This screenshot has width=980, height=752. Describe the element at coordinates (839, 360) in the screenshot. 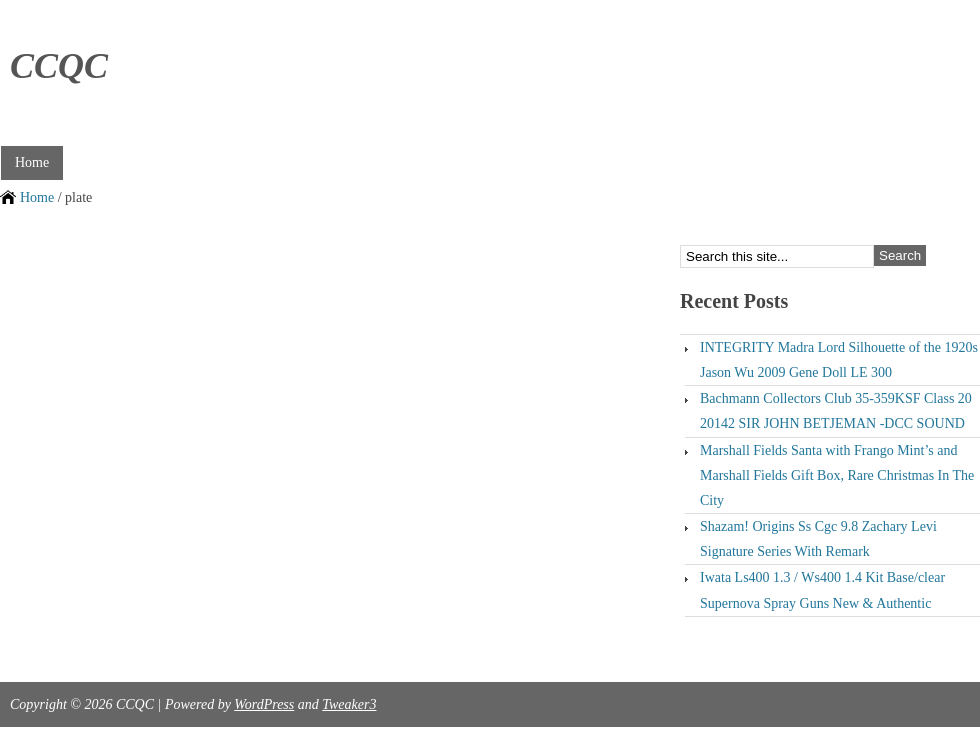

I see `INTEGRITY Madra Lord Silhouette of the 1920s Jason Wu 2009 Gene Doll LE 300` at that location.